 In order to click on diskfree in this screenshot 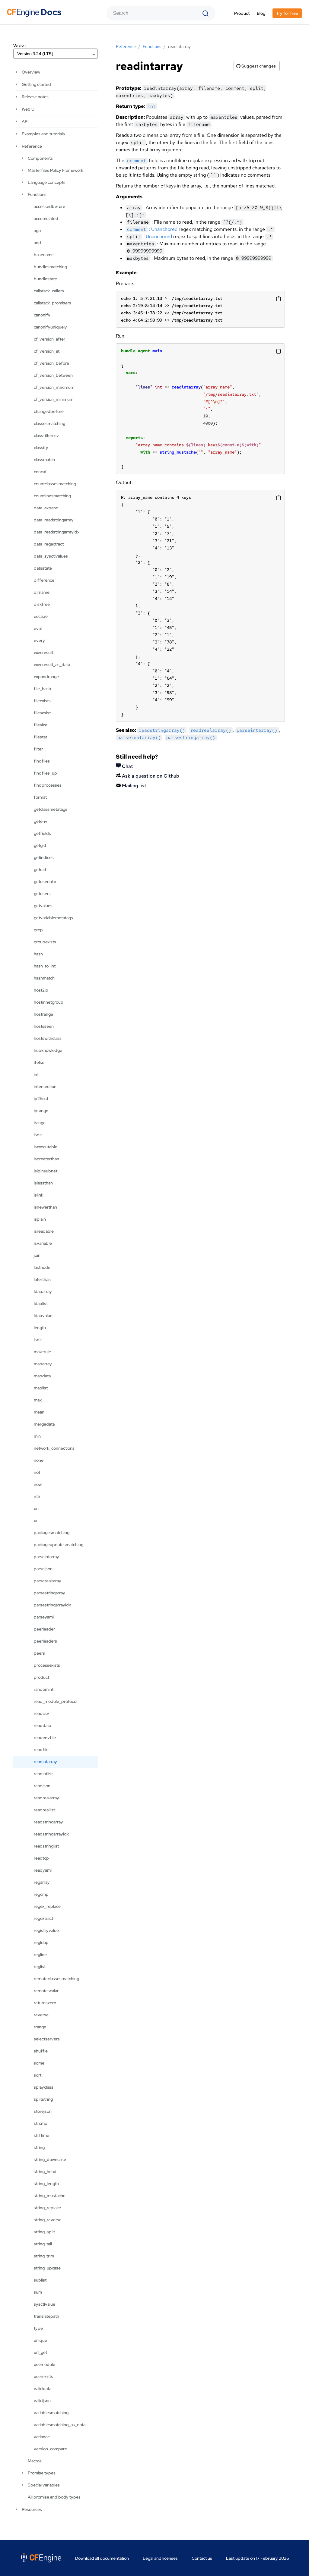, I will do `click(42, 604)`.